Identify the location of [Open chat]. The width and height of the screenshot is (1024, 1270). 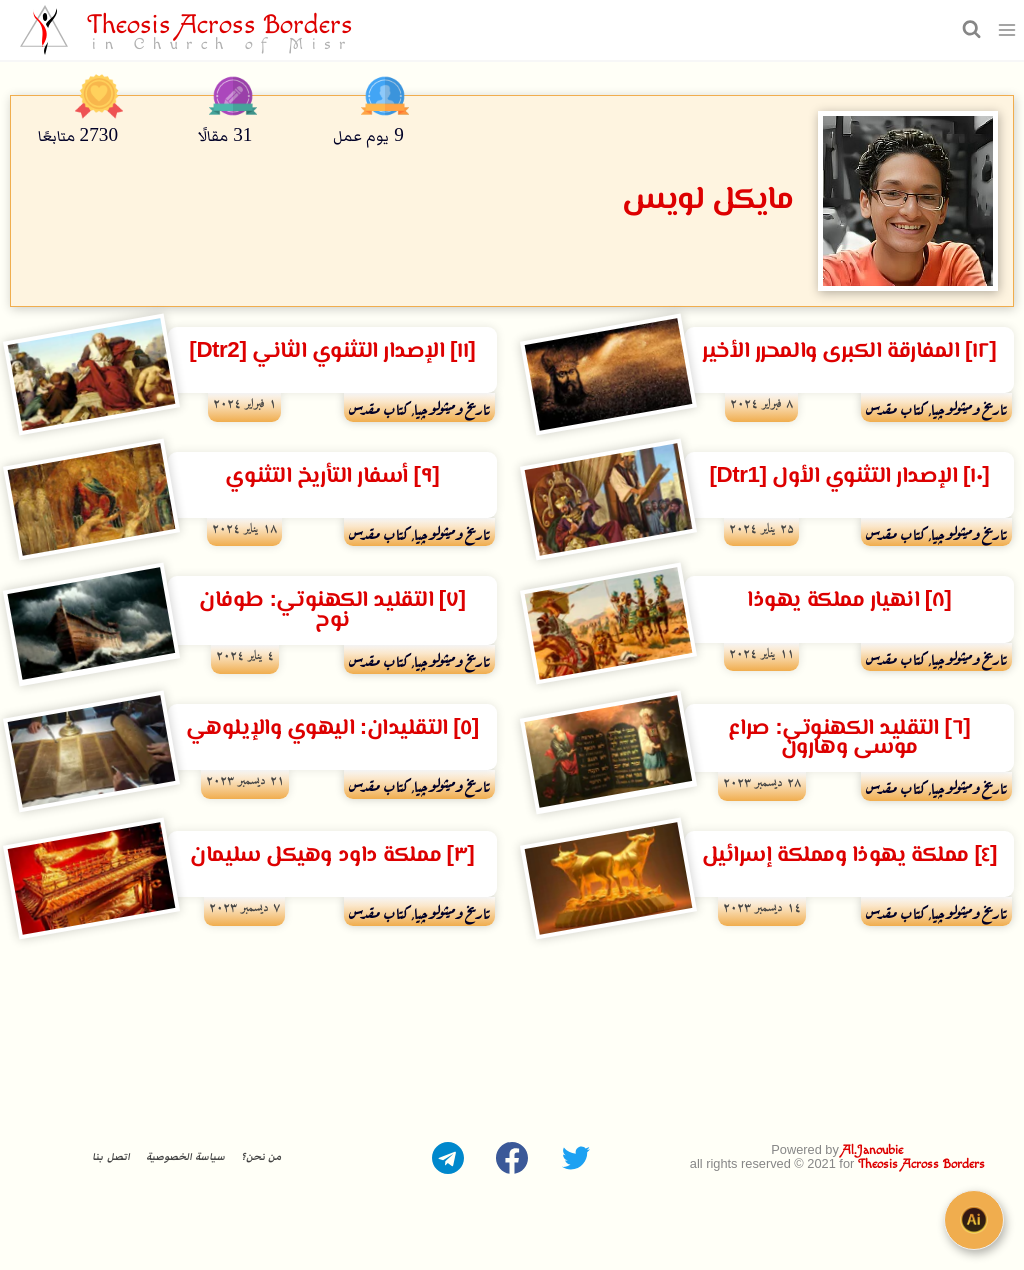
(974, 1220).